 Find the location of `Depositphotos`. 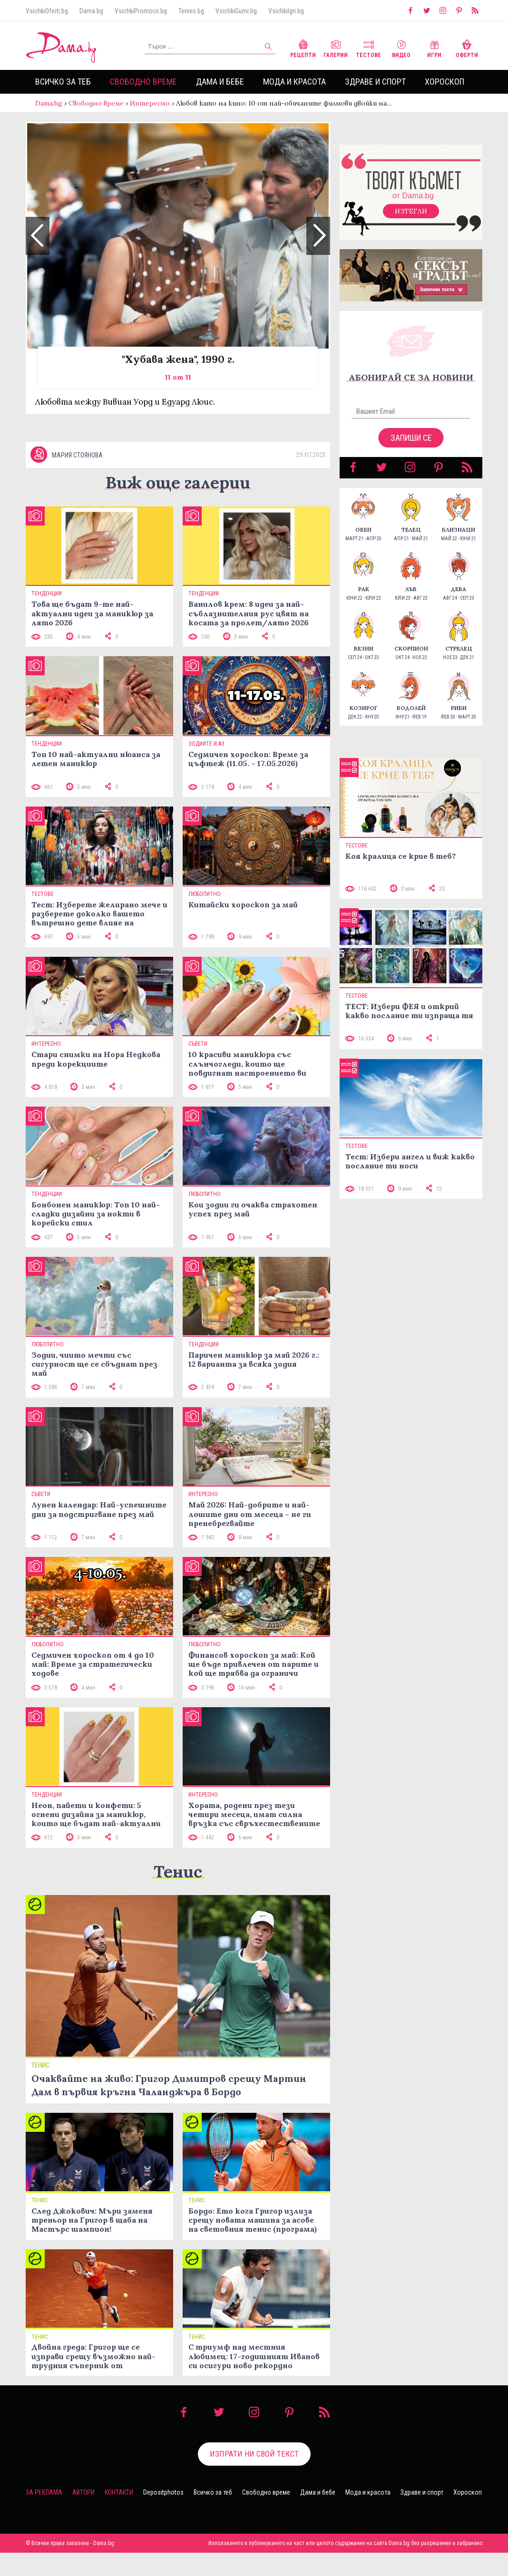

Depositphotos is located at coordinates (163, 2515).